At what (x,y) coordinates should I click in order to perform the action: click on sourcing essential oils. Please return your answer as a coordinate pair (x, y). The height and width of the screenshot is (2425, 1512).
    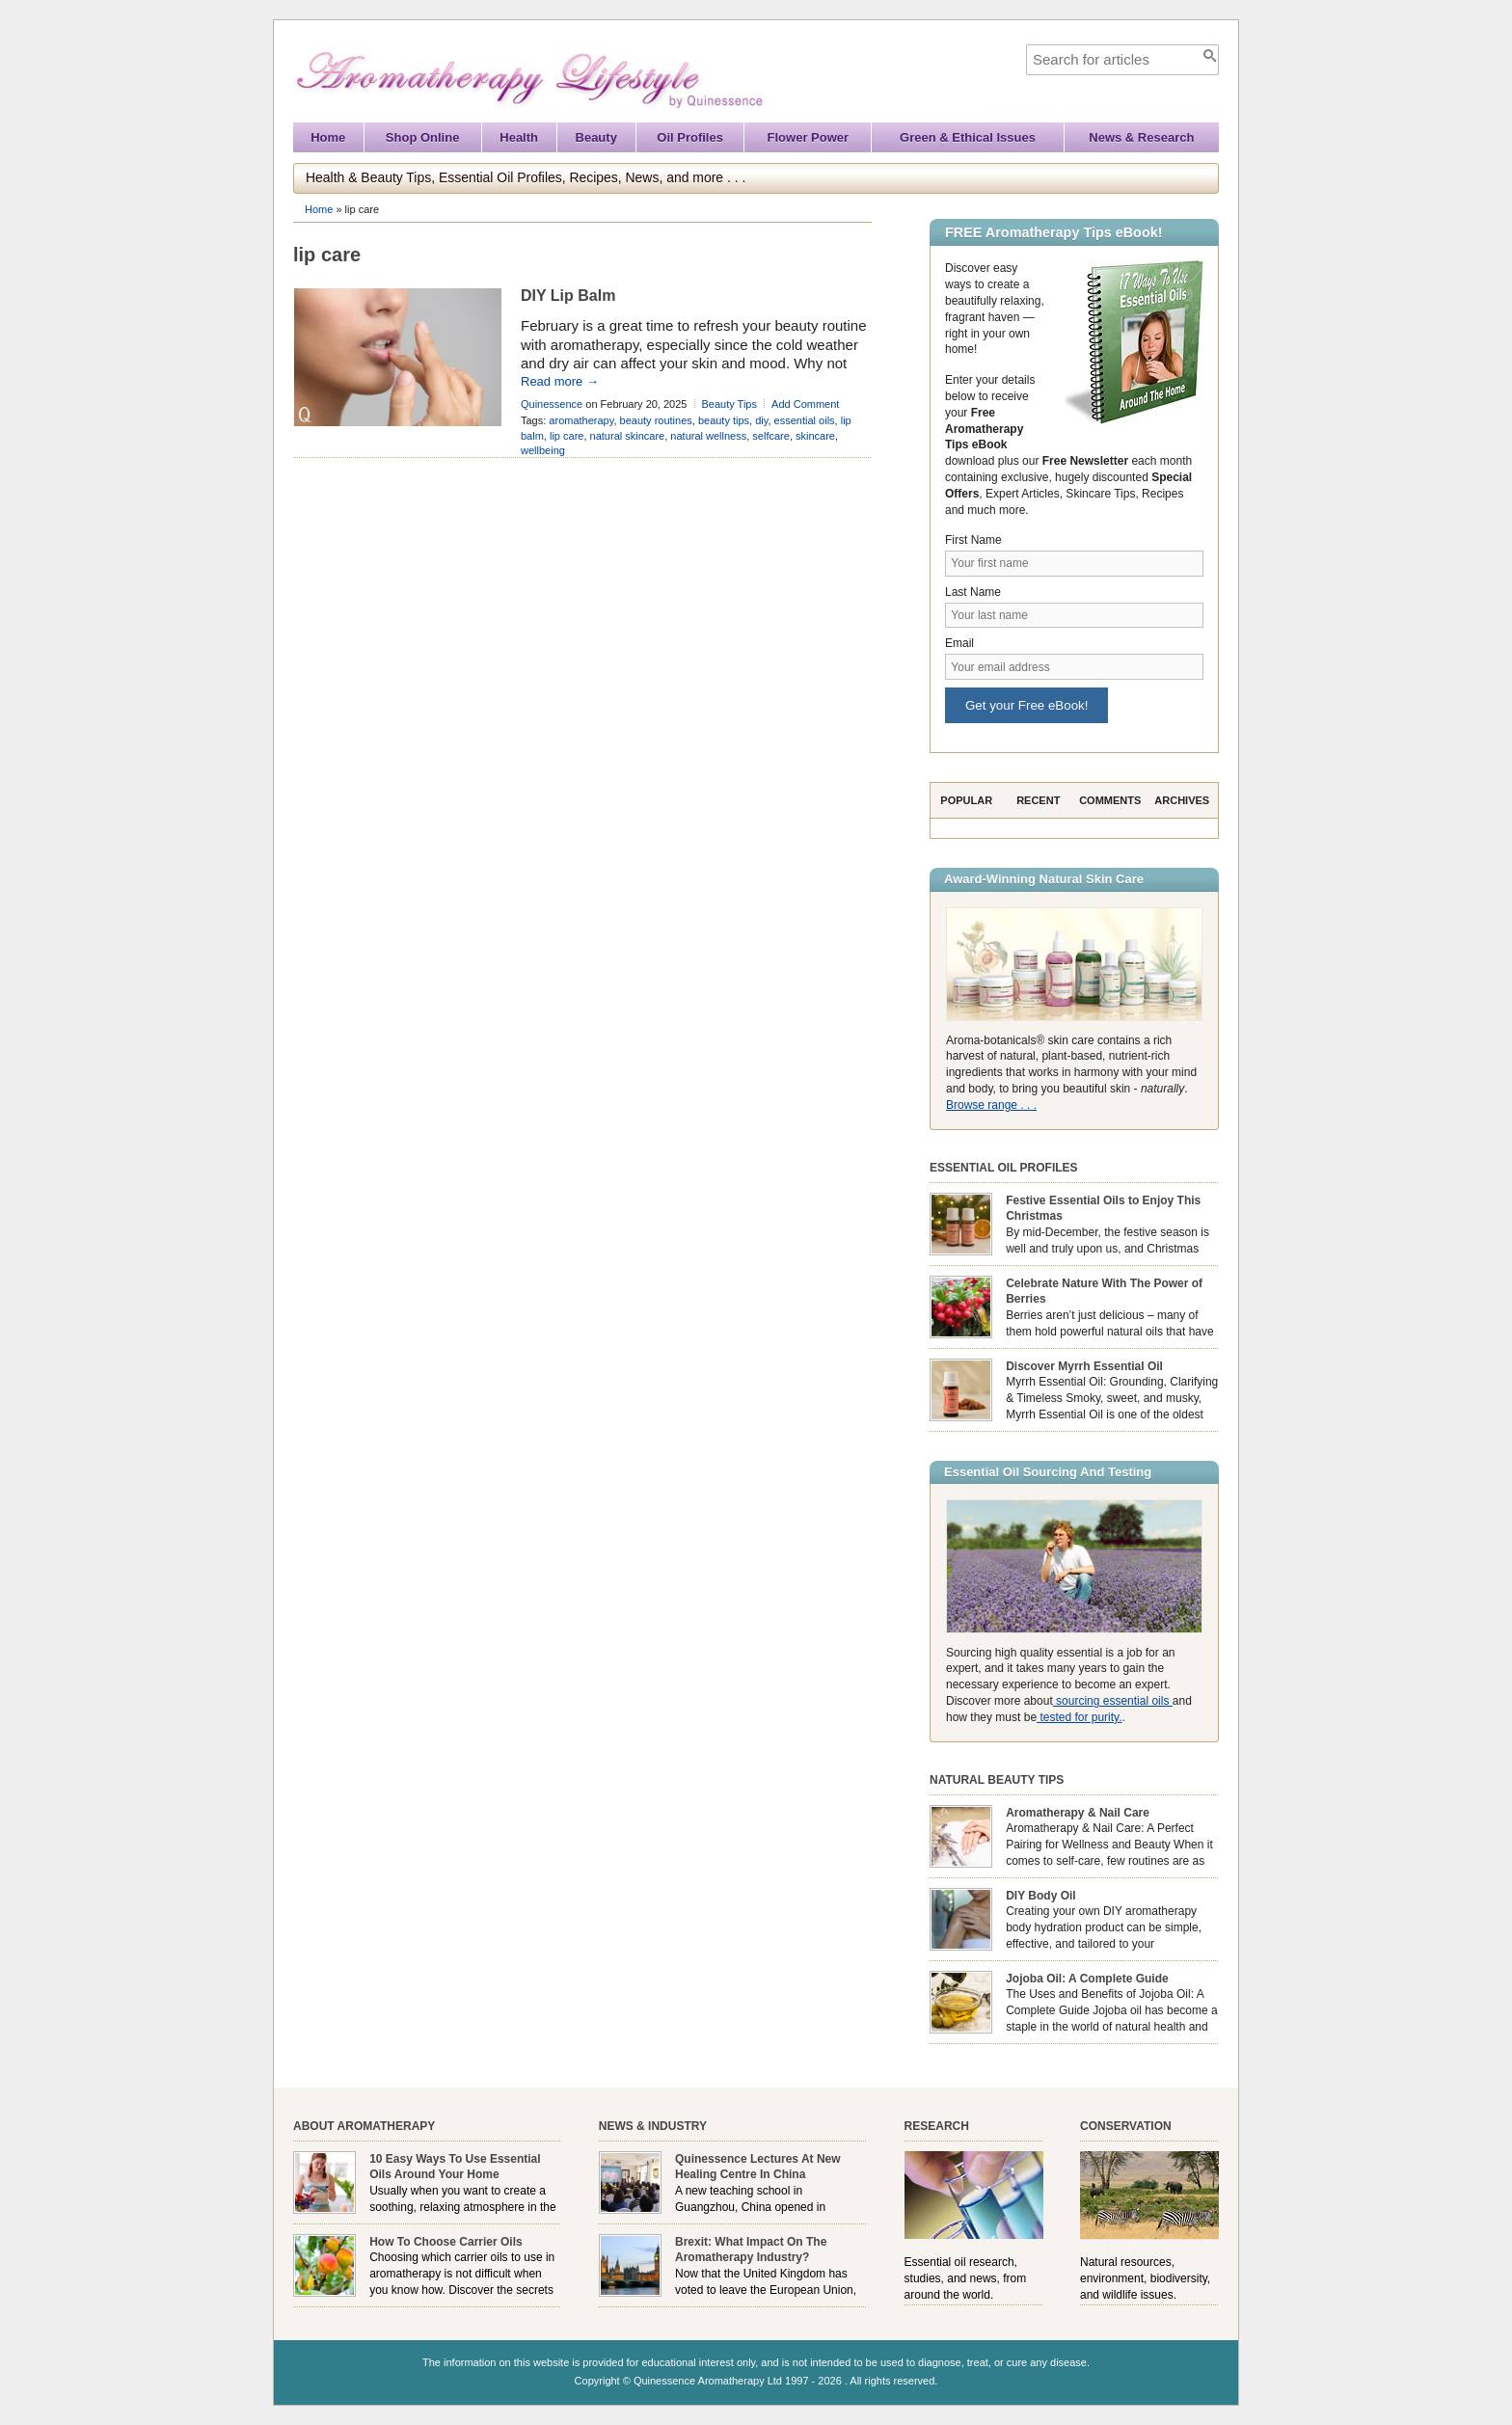
    Looking at the image, I should click on (1113, 1701).